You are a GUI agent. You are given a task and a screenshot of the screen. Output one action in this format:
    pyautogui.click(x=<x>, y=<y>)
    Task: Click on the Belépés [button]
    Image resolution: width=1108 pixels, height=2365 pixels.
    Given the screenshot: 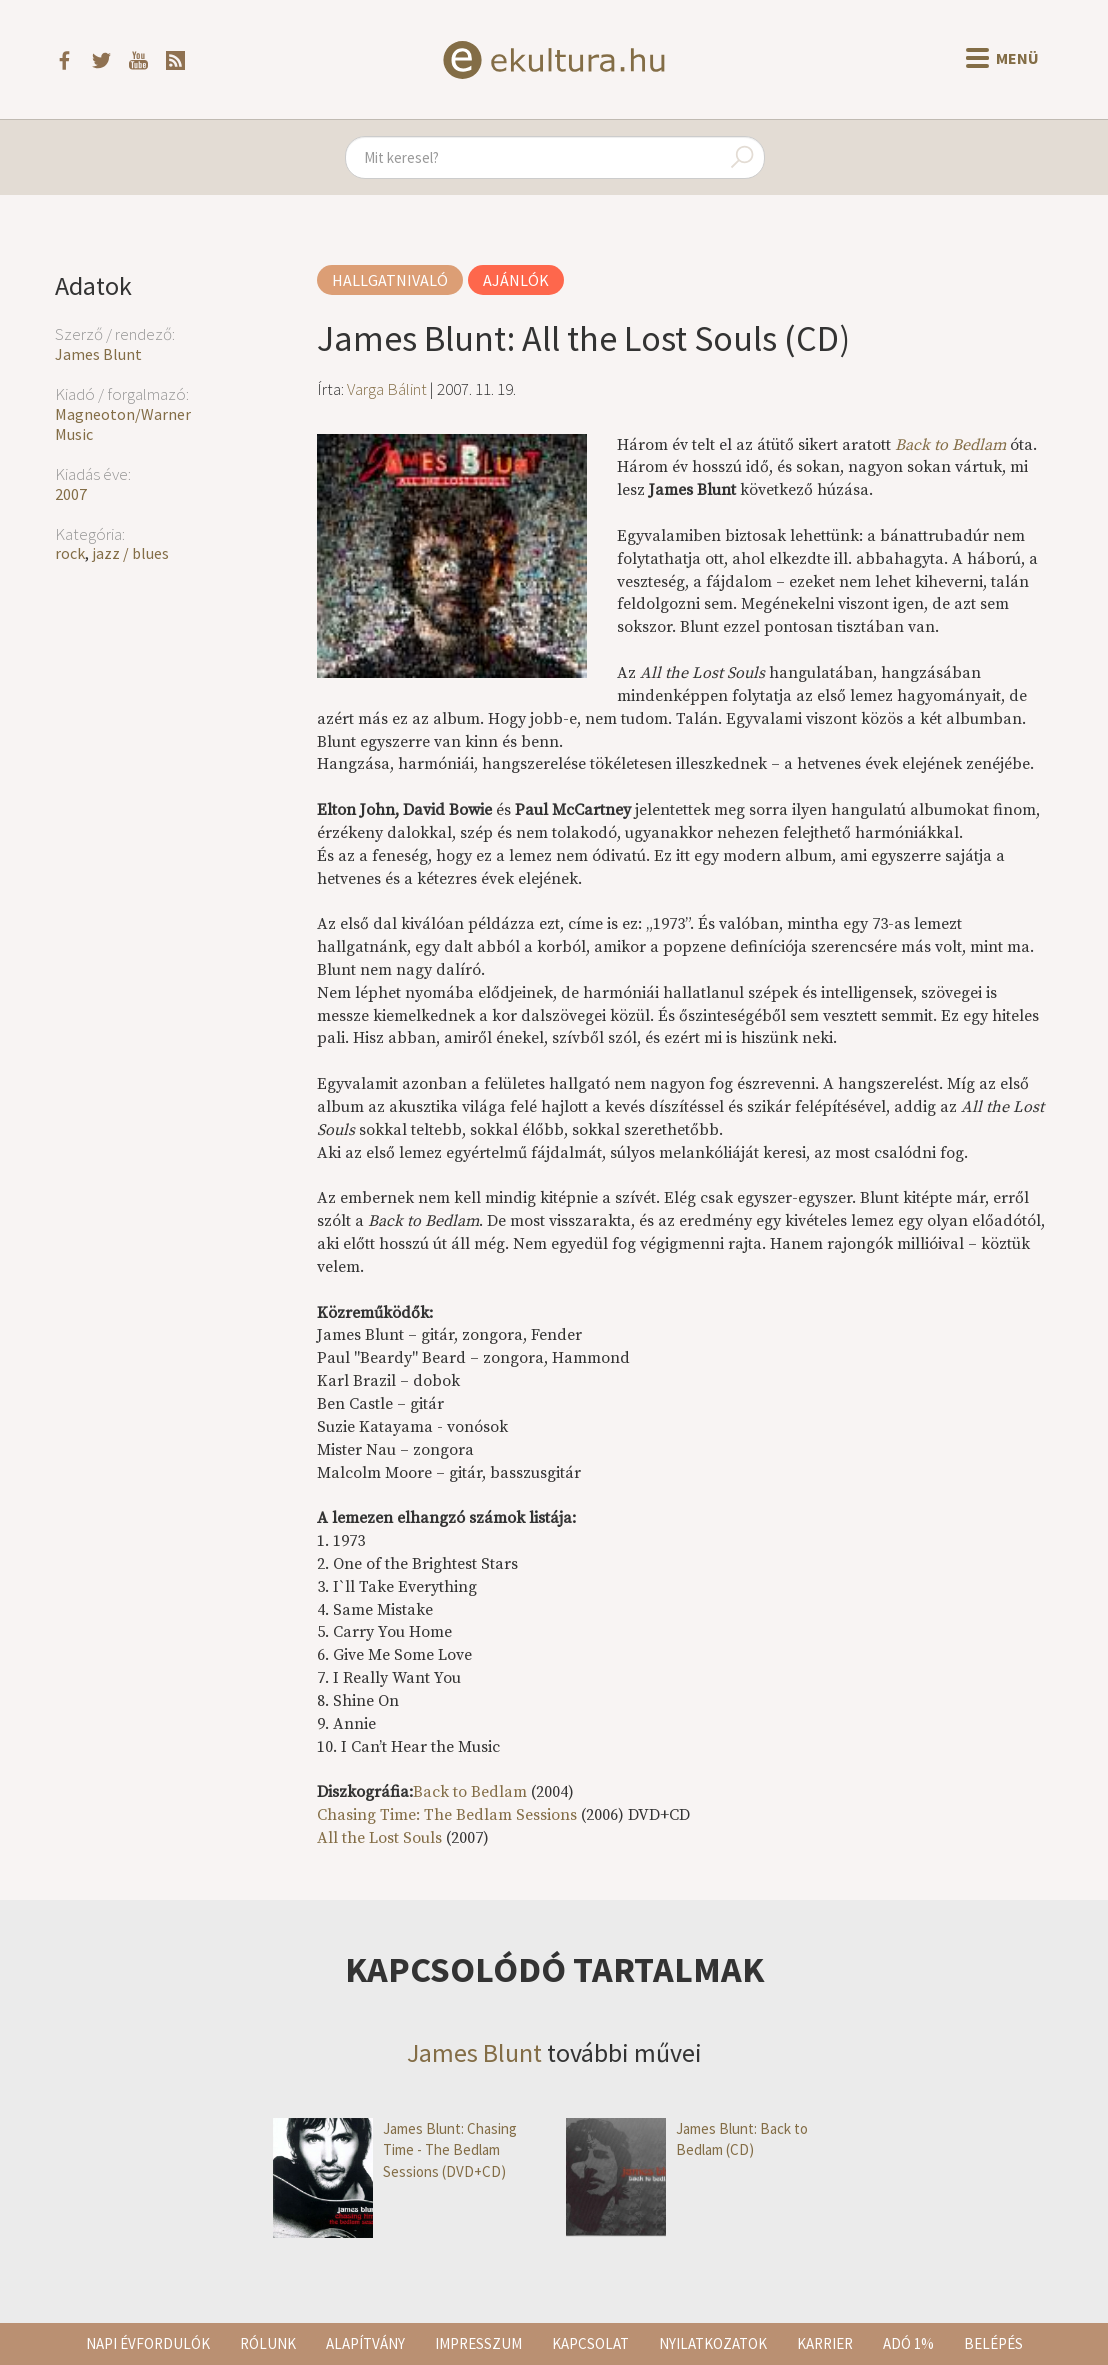 What is the action you would take?
    pyautogui.click(x=993, y=2343)
    